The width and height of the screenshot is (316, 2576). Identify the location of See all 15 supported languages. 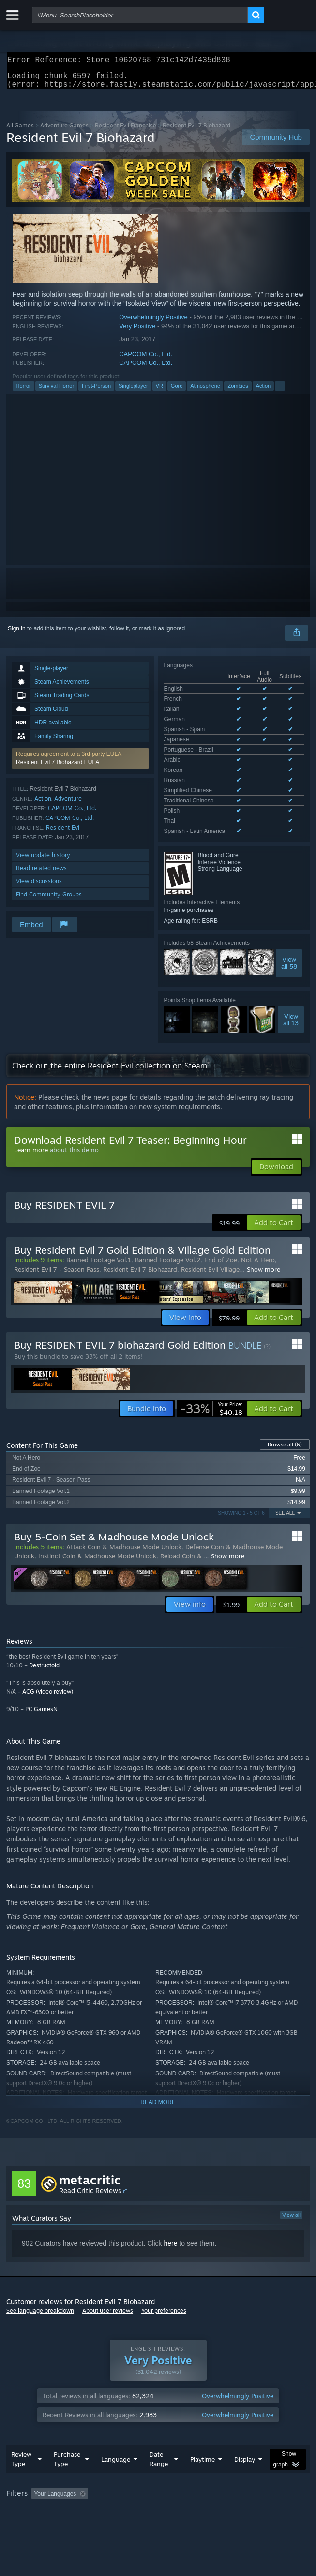
(205, 739).